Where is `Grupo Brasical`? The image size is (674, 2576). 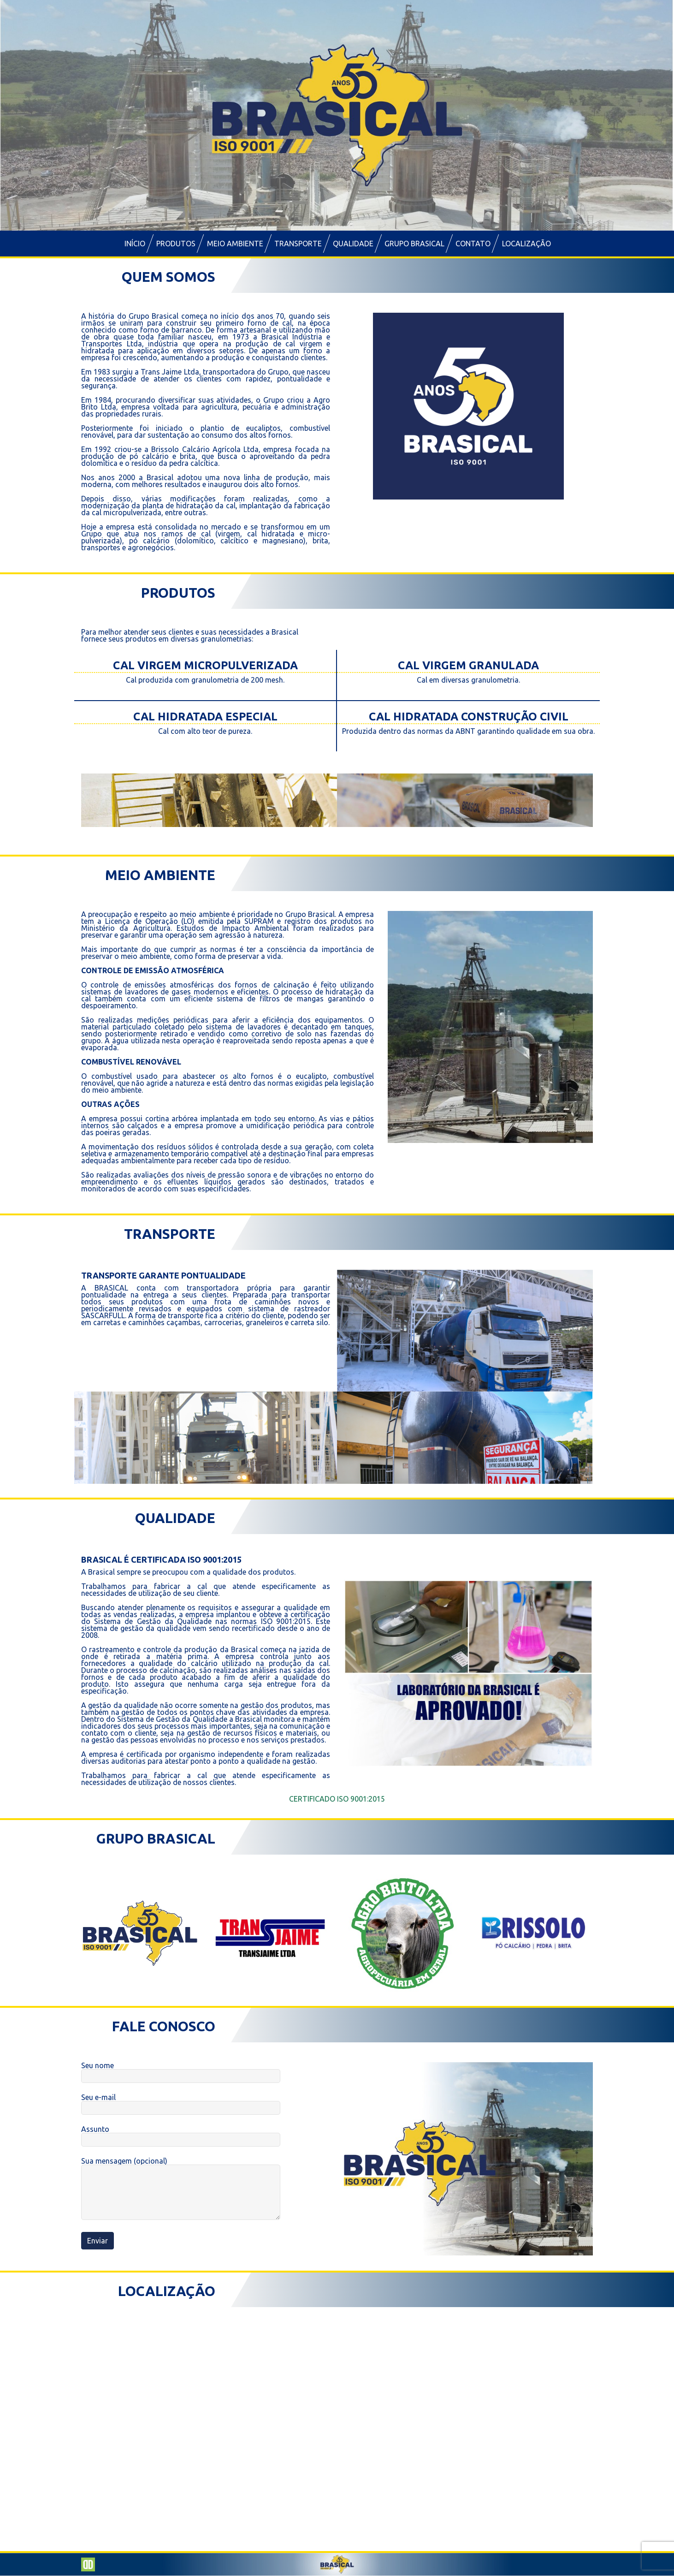
Grupo Brasical is located at coordinates (414, 243).